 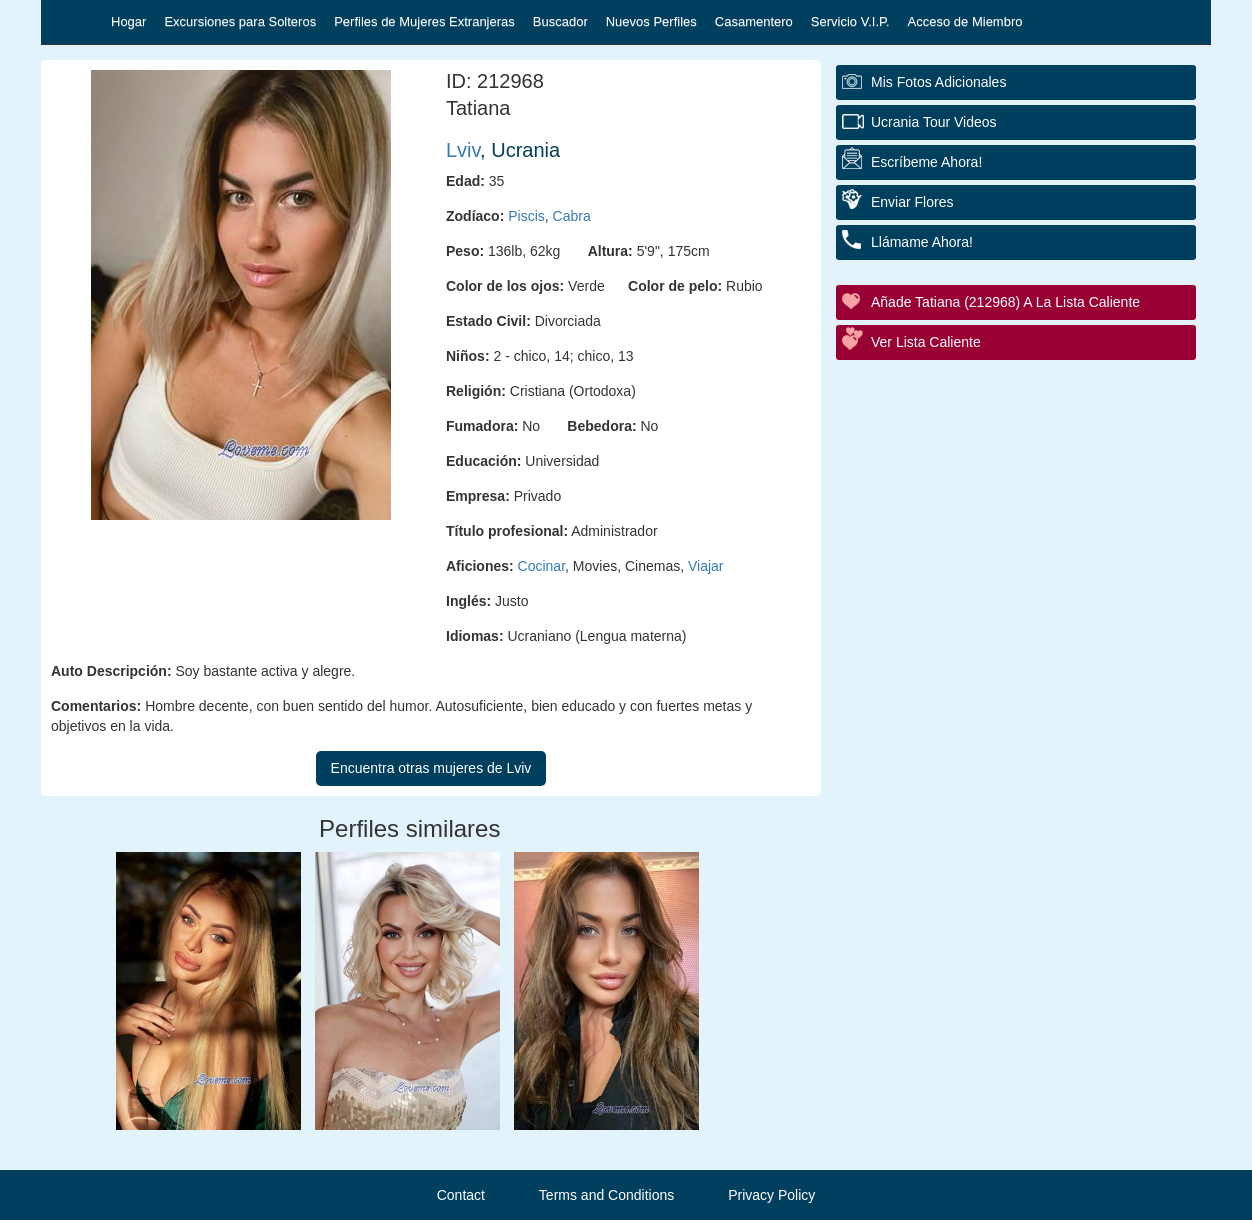 I want to click on Cocinar, so click(x=541, y=566).